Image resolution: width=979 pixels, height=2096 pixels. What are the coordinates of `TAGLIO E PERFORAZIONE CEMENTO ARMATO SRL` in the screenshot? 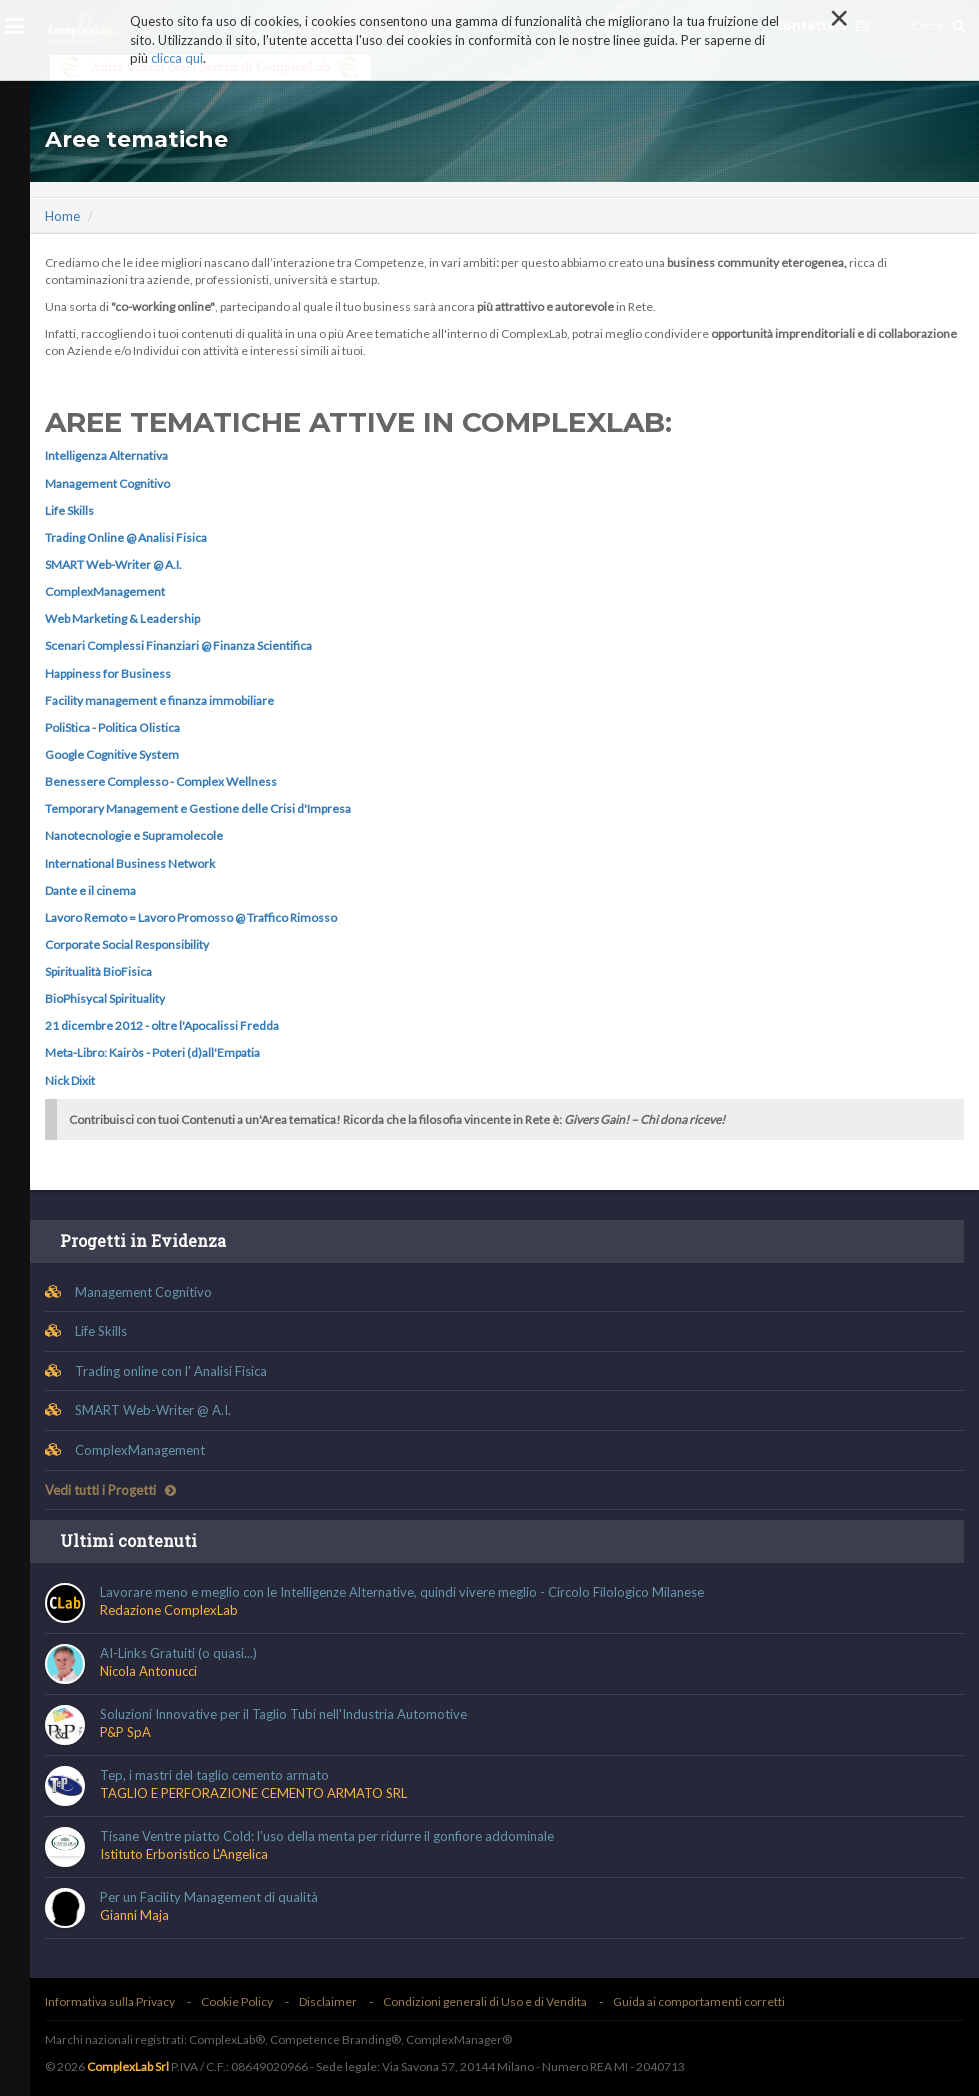 It's located at (253, 1793).